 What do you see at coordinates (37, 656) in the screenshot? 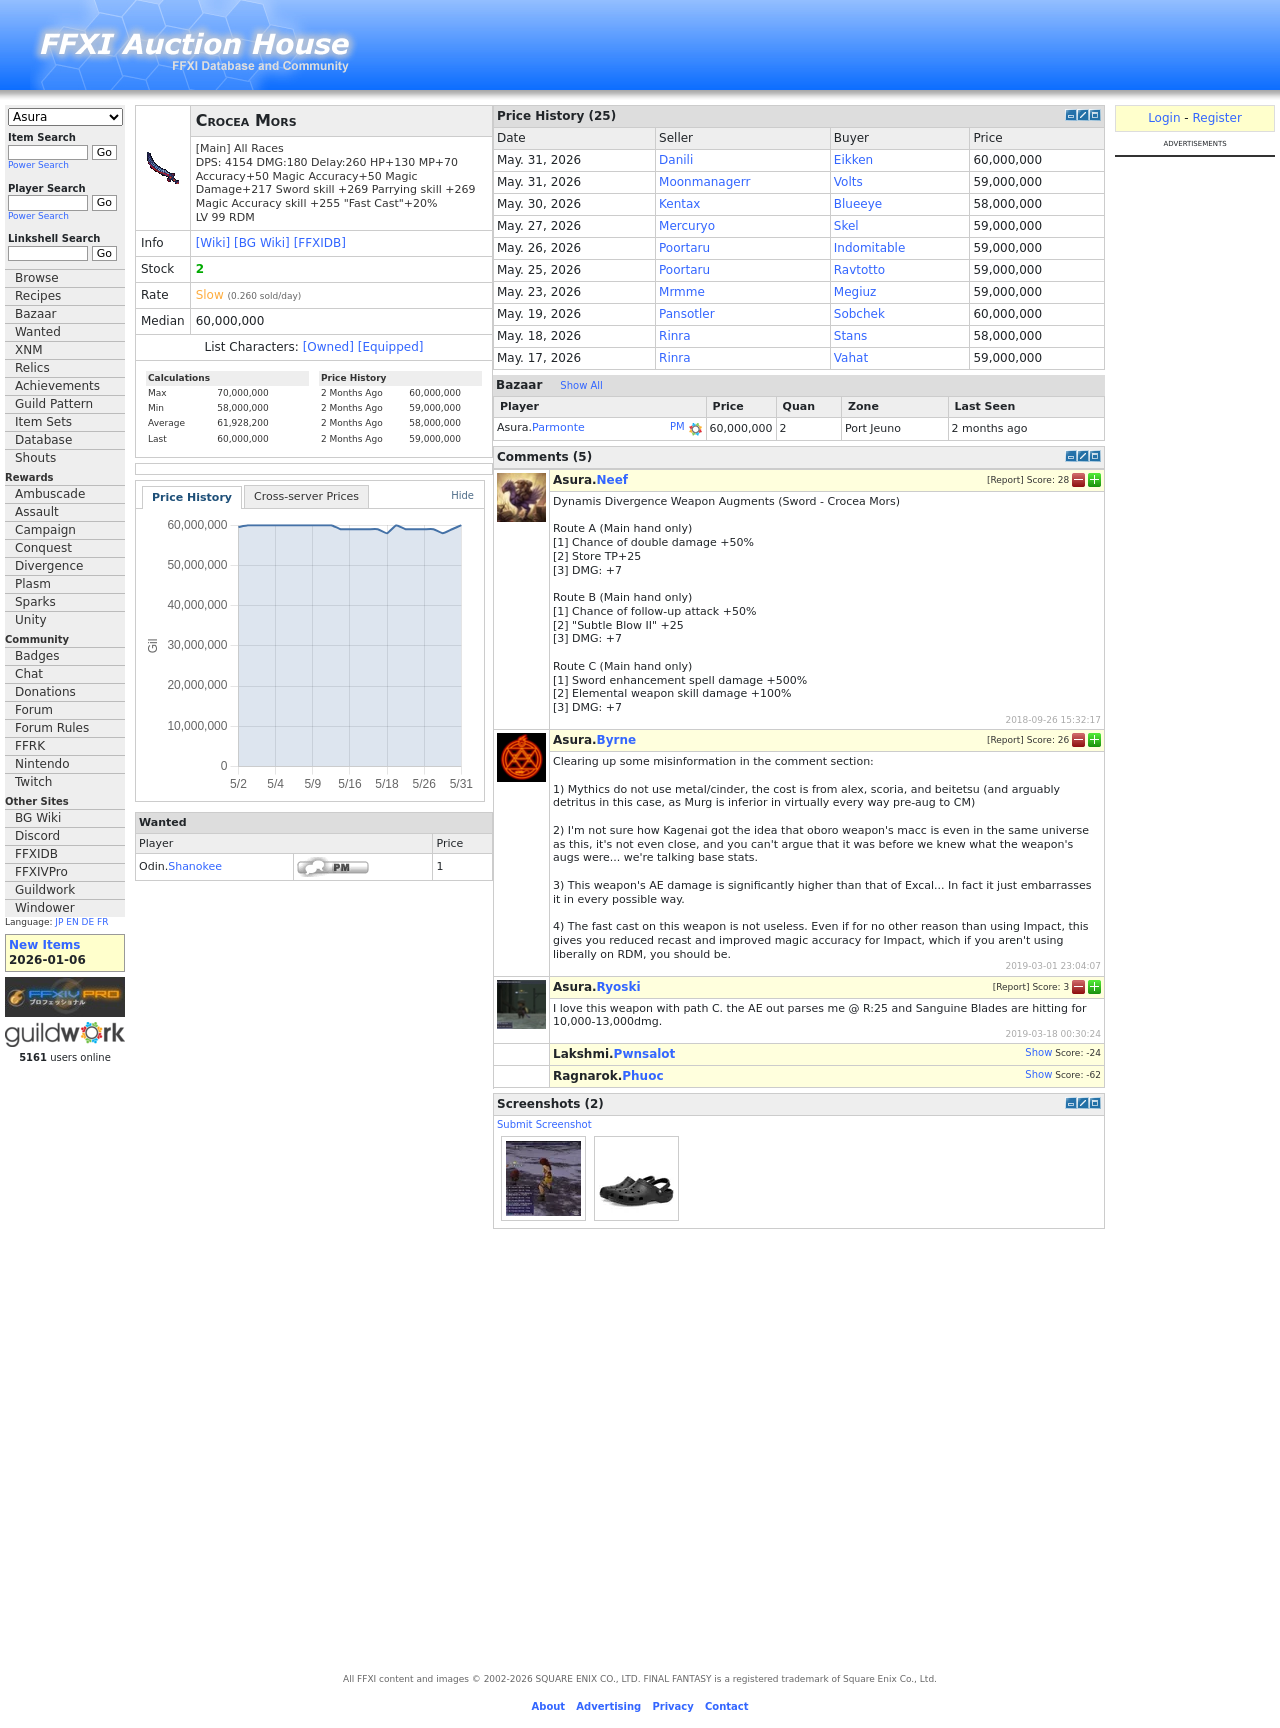
I see `Badges` at bounding box center [37, 656].